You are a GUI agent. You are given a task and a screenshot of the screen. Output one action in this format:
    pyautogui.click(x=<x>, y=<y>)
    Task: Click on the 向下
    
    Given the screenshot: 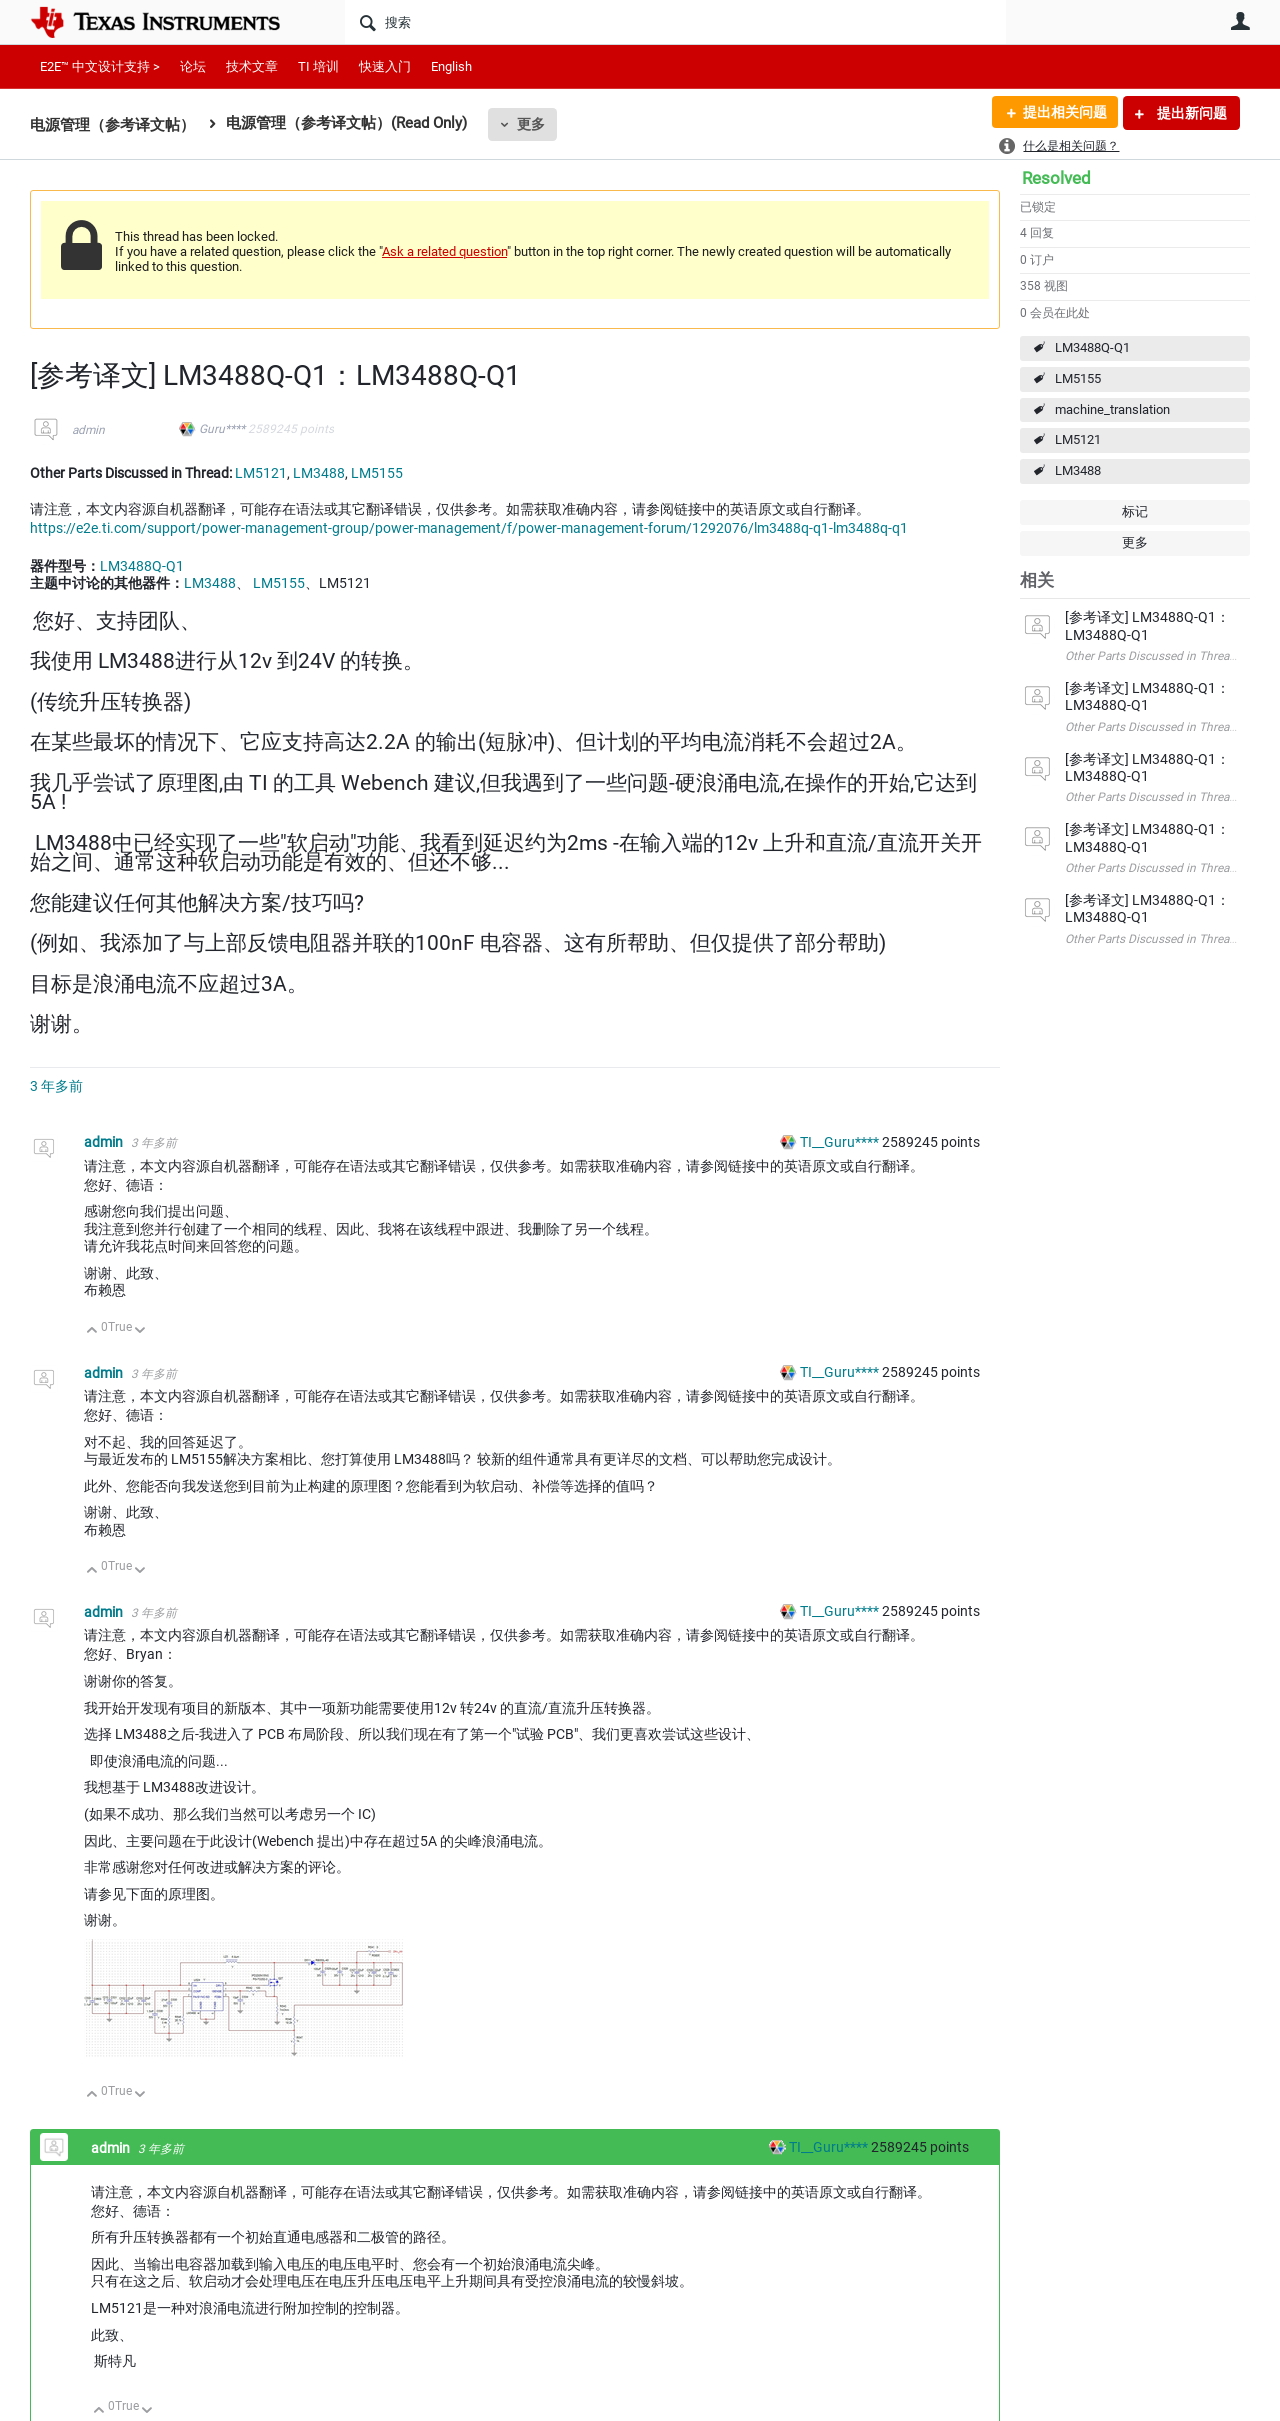 What is the action you would take?
    pyautogui.click(x=140, y=1331)
    